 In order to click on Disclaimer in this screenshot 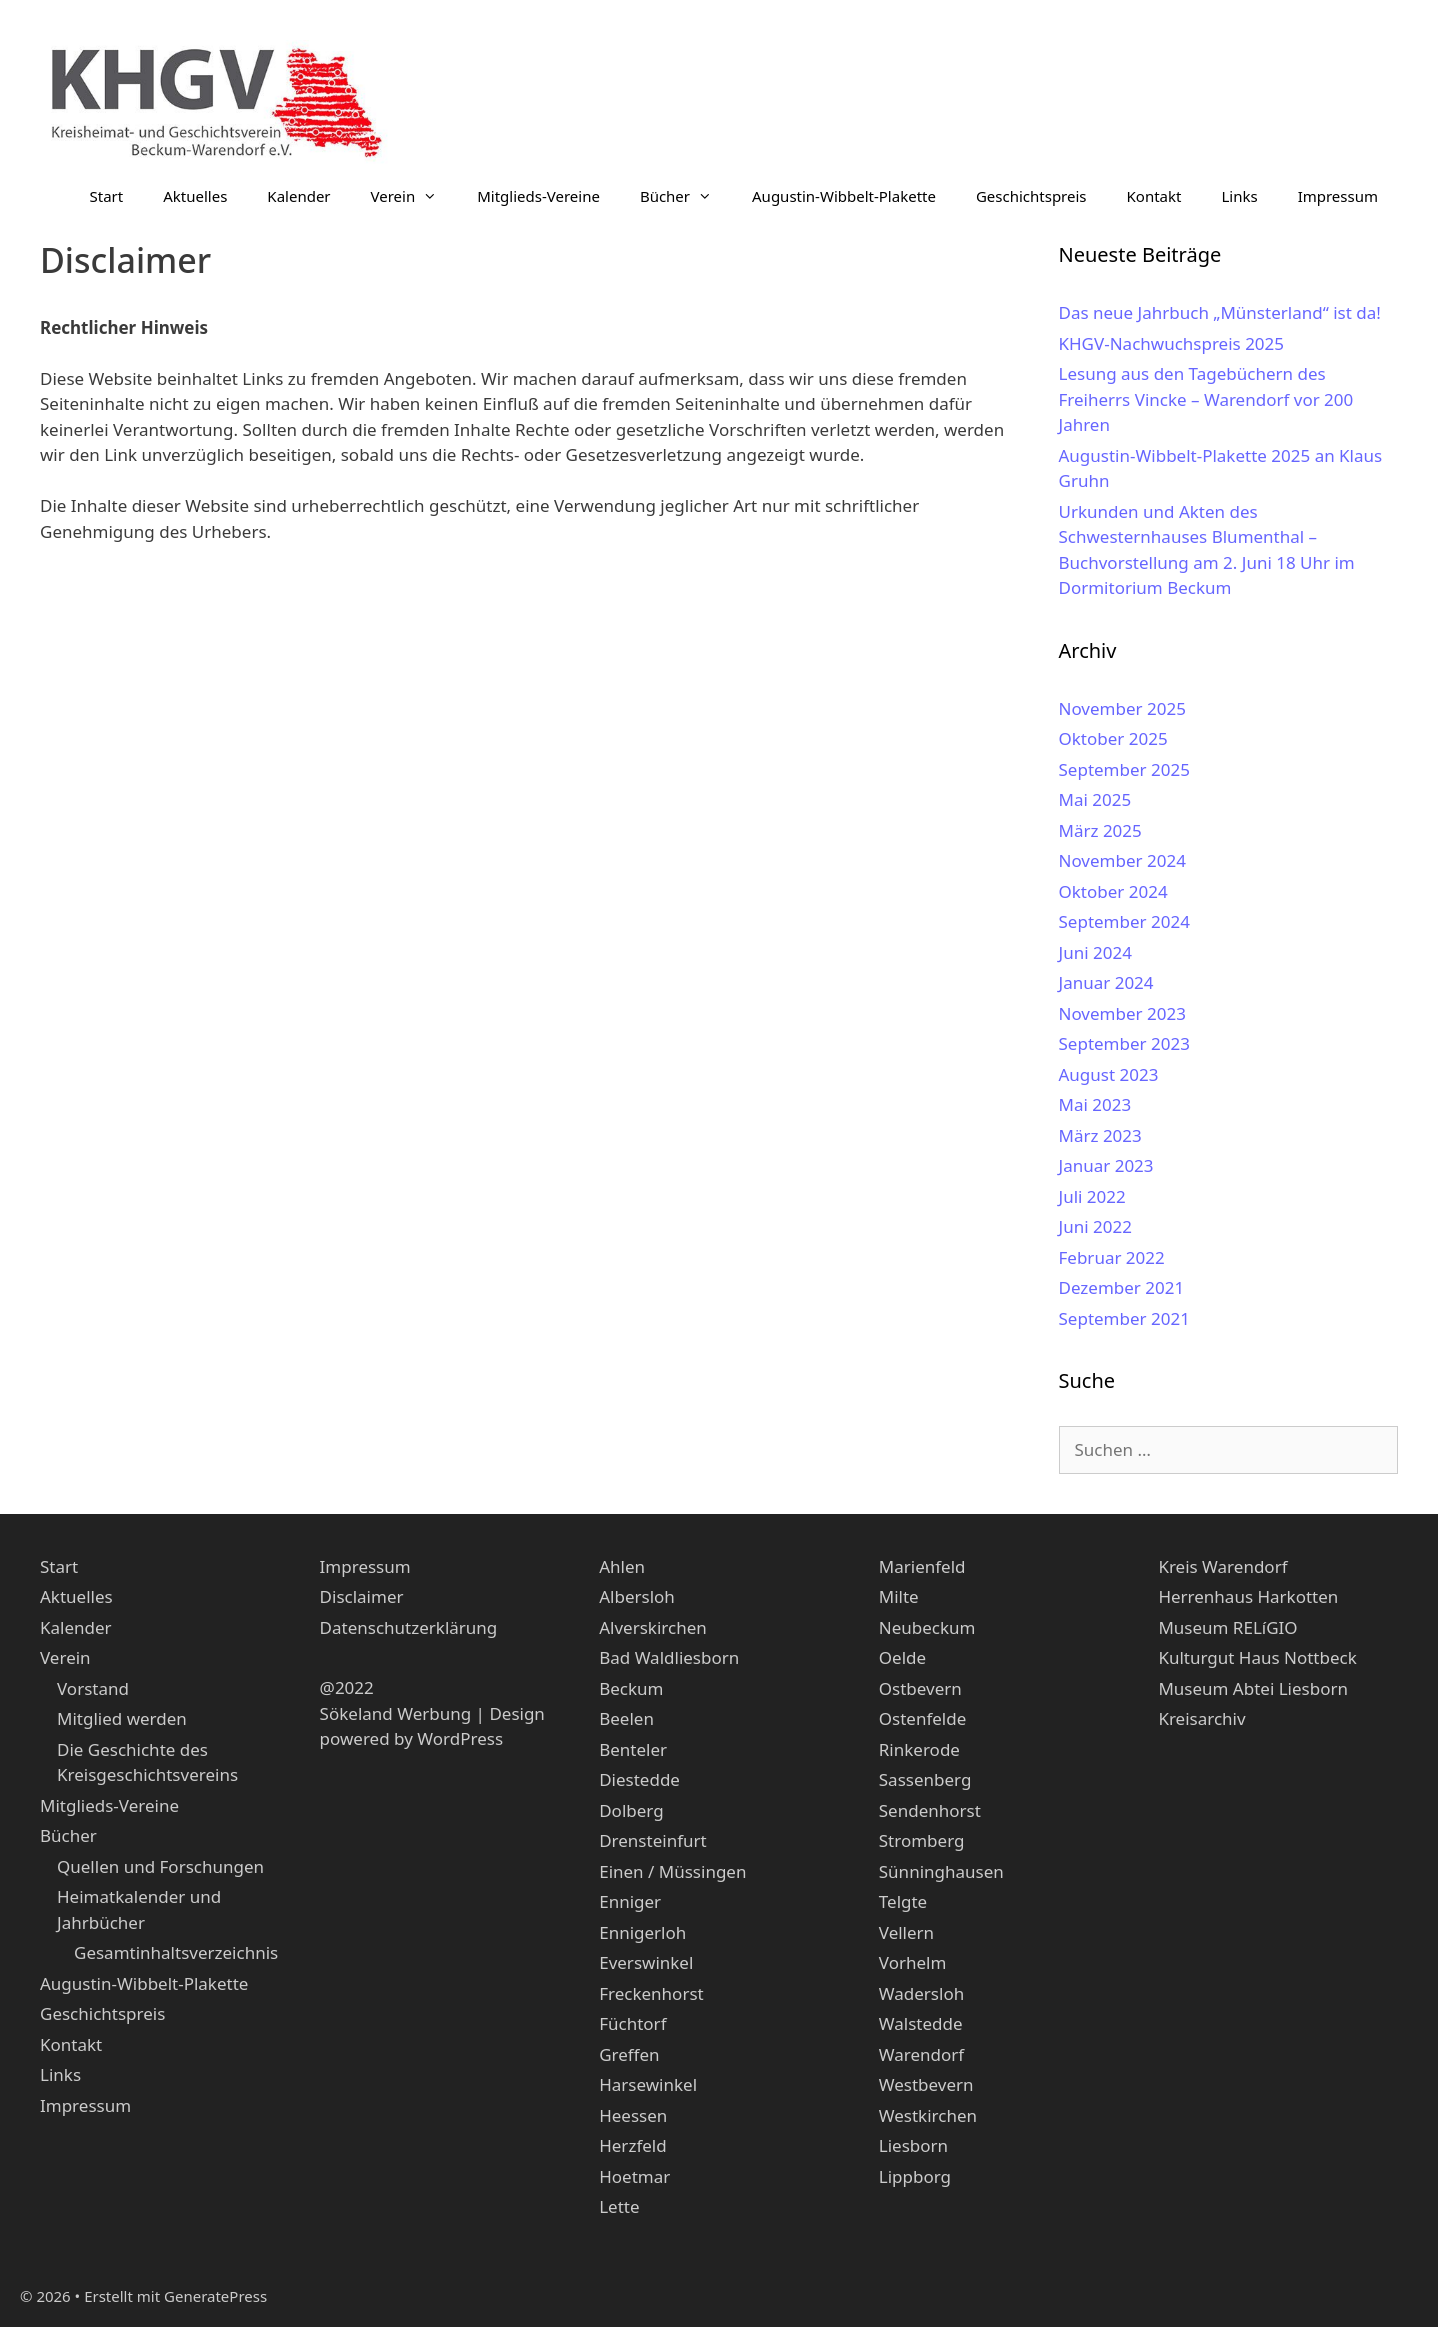, I will do `click(362, 1596)`.